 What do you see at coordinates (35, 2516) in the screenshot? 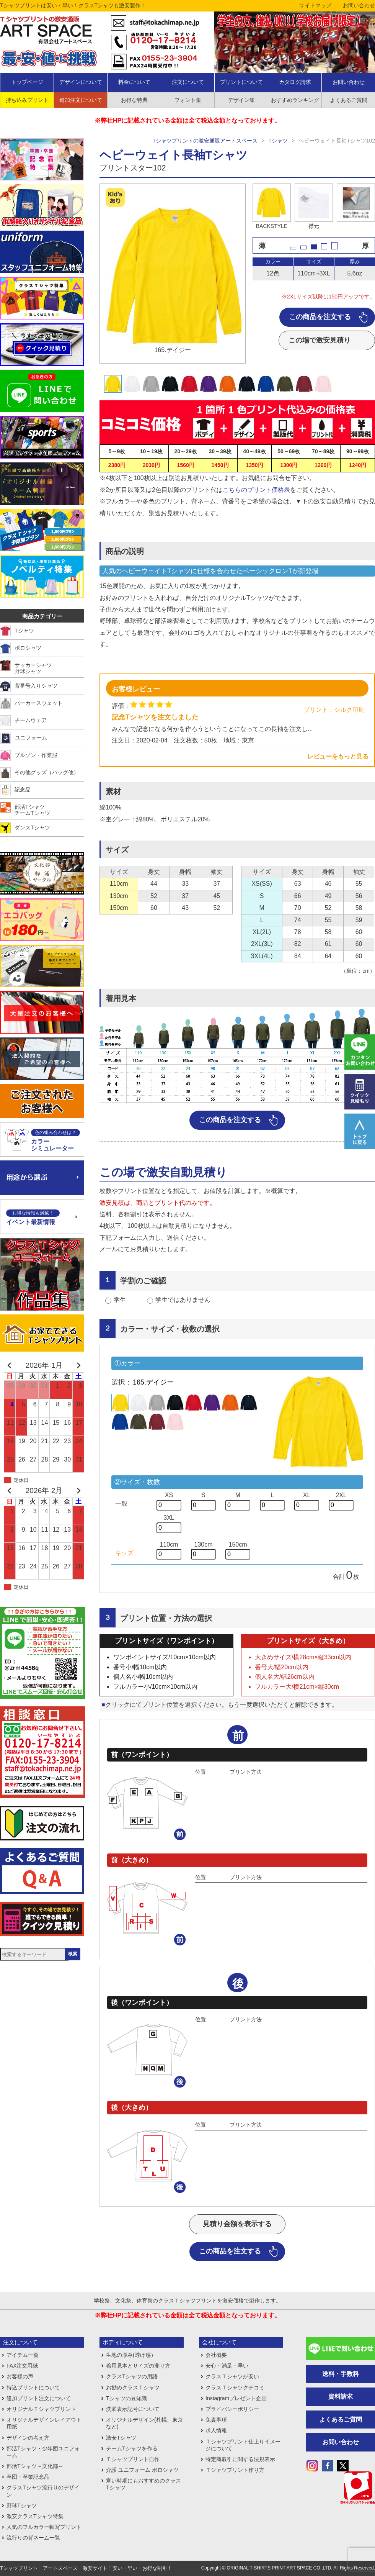
I see `激安クラスTシャツ特集` at bounding box center [35, 2516].